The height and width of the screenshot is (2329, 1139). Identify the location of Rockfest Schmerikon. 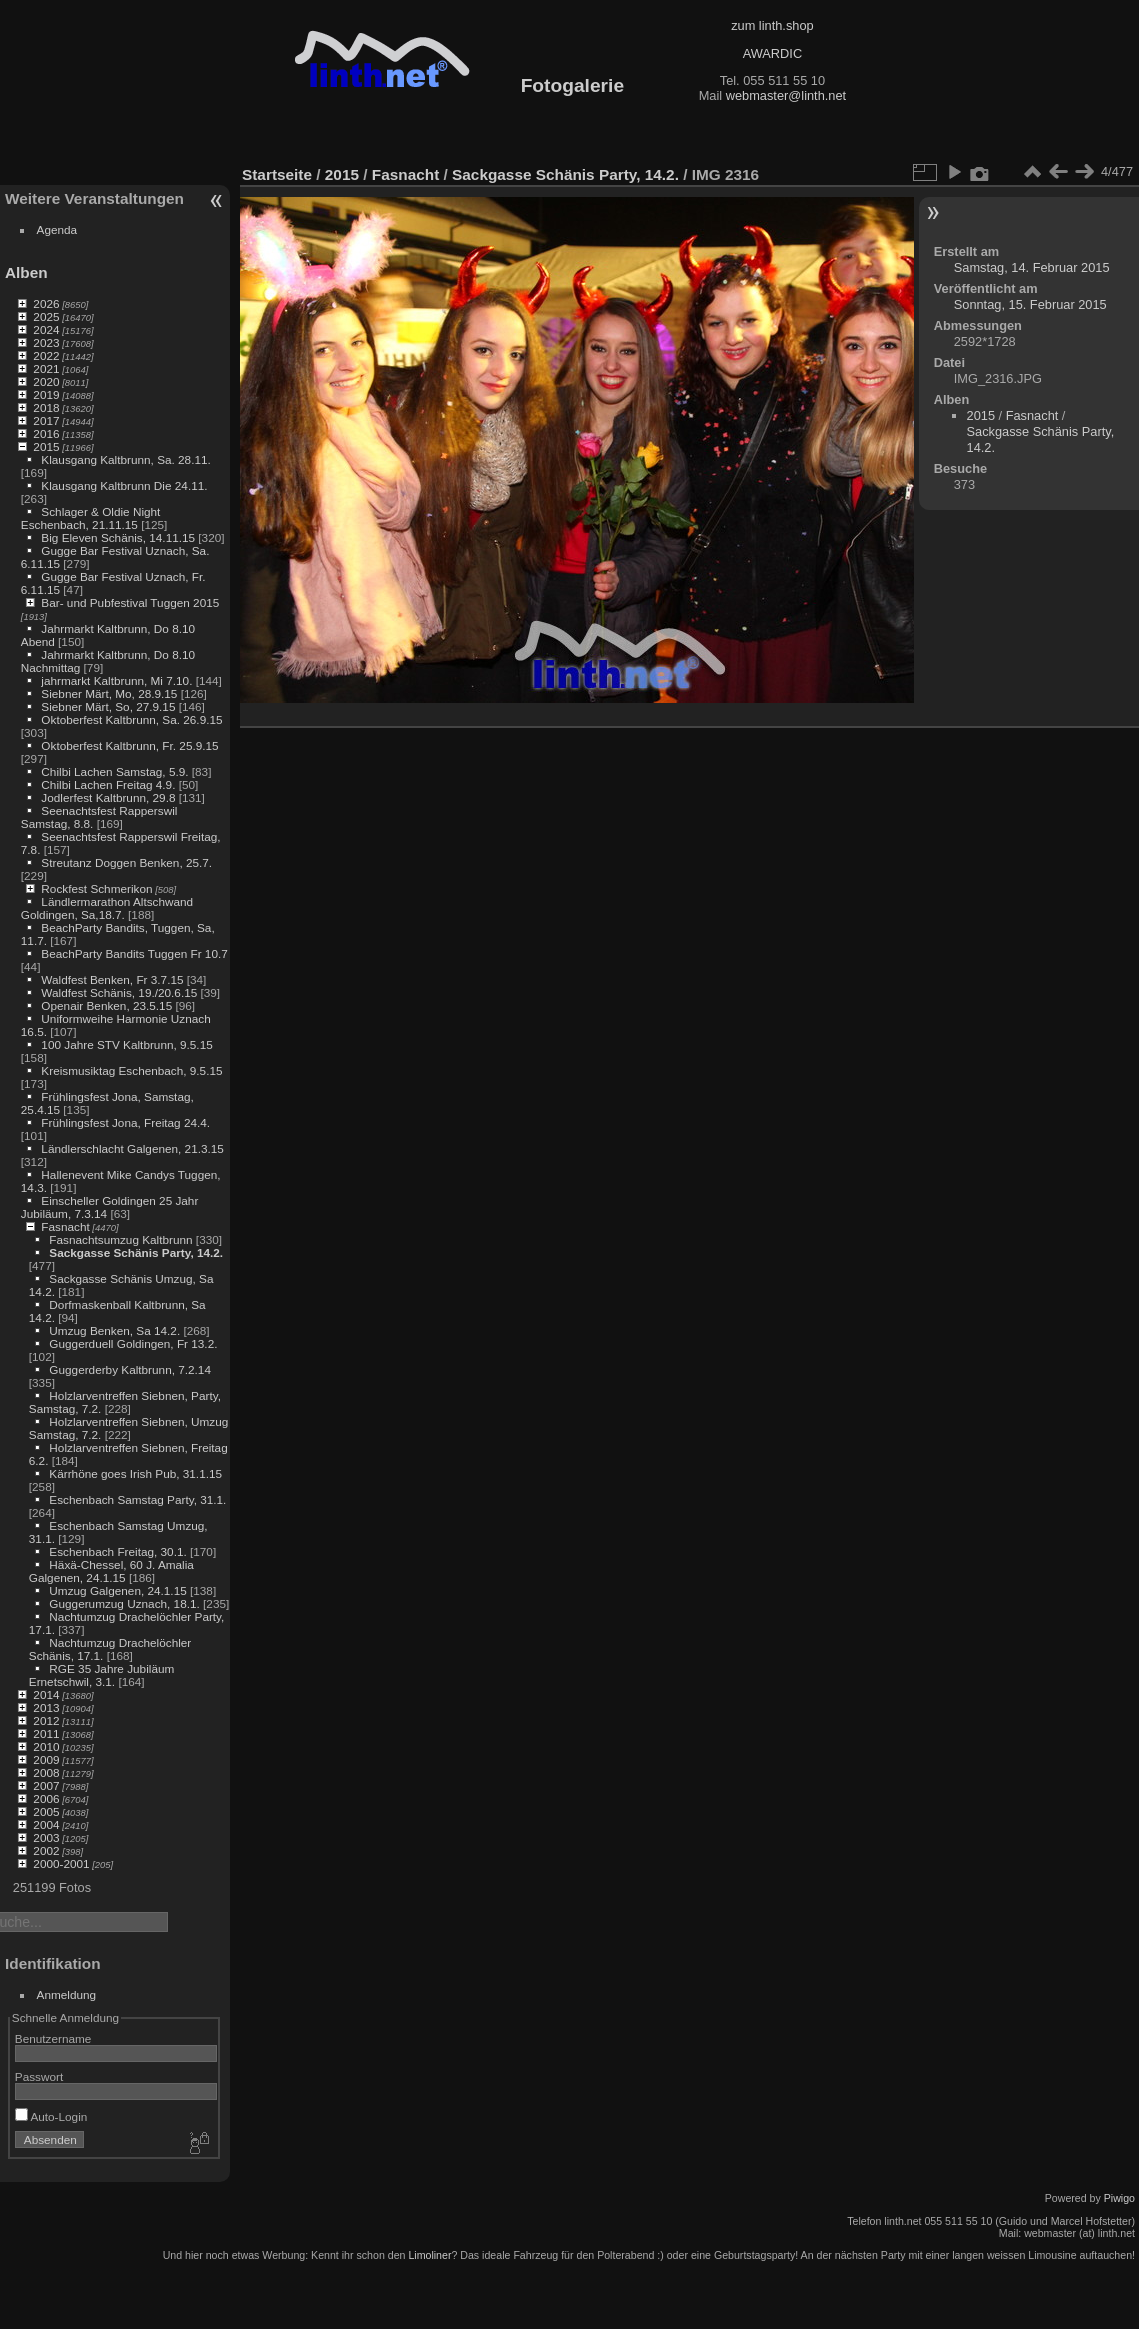
(96, 888).